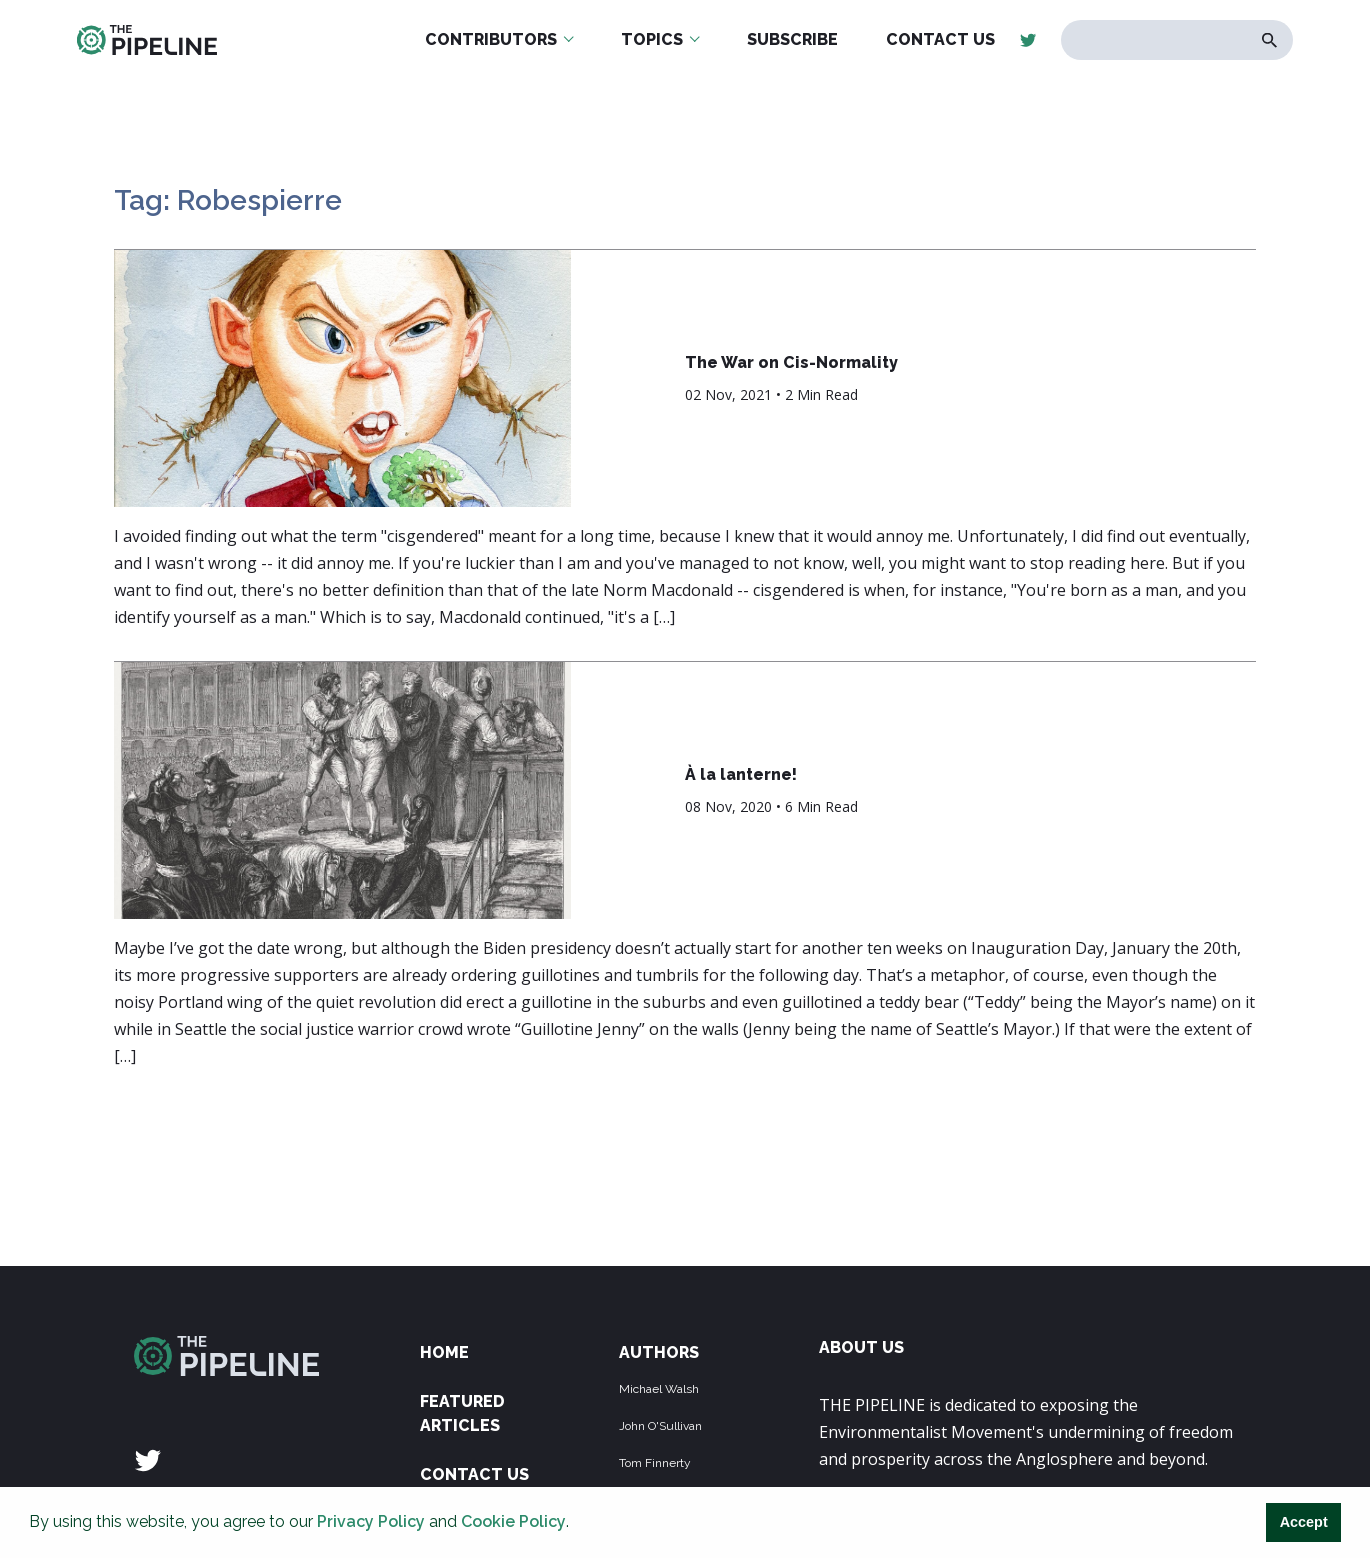 Image resolution: width=1370 pixels, height=1558 pixels. Describe the element at coordinates (1304, 1522) in the screenshot. I see `Accept [button]` at that location.